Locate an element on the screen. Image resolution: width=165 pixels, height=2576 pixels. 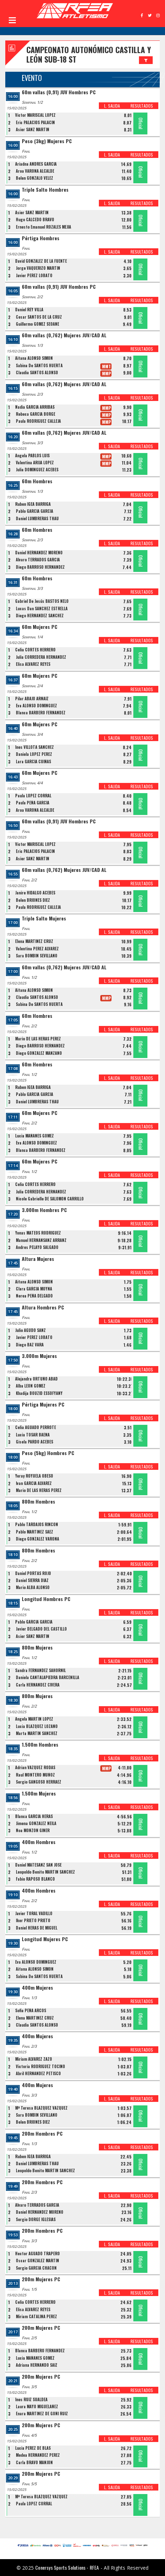
Javier DELGADO DEL CASTILLO is located at coordinates (41, 1629).